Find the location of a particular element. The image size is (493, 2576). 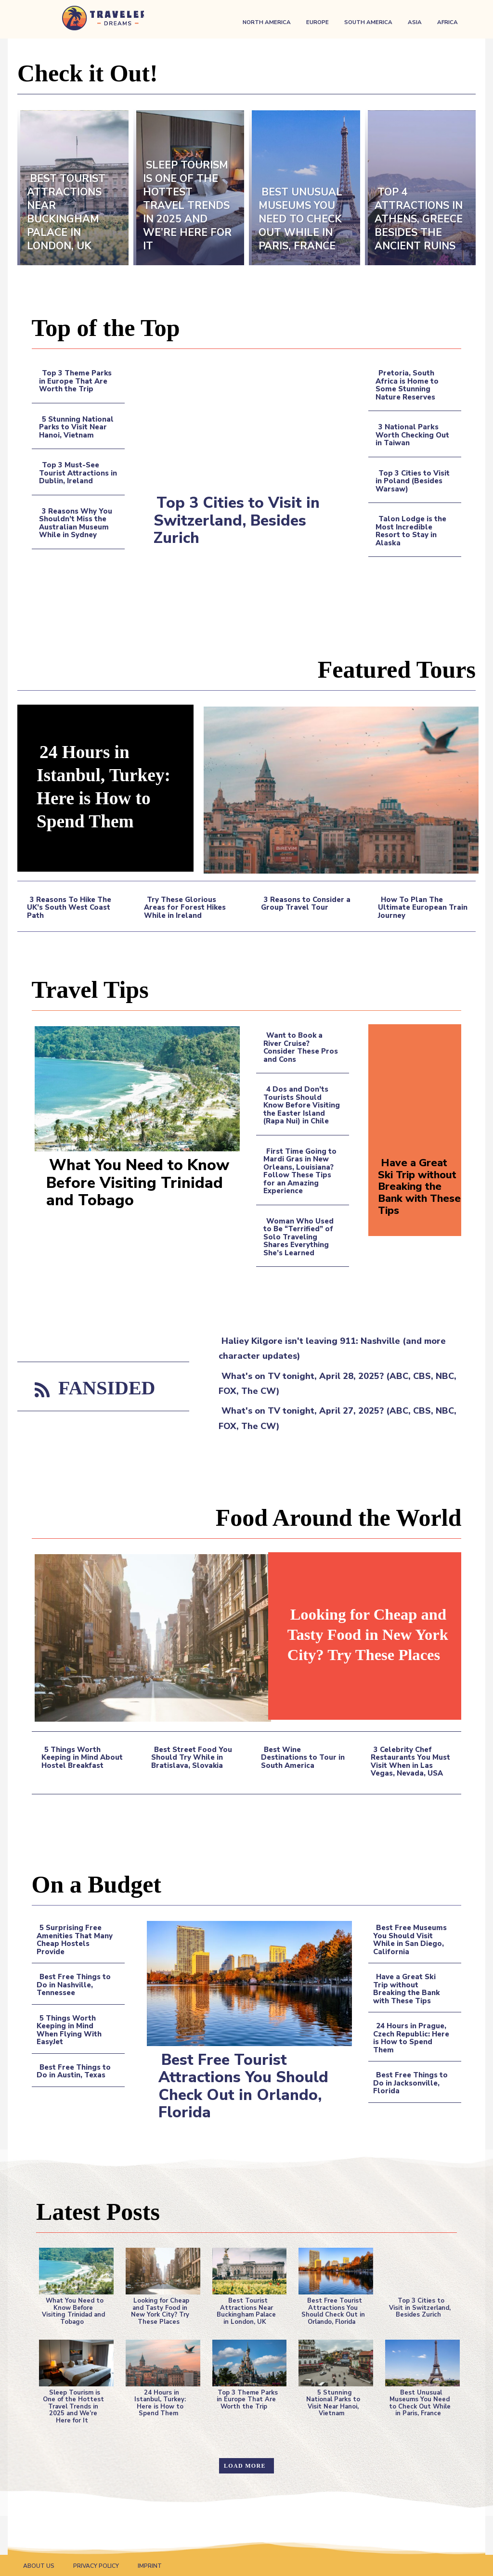

3 Reasons to Consider a Group Travel Tour is located at coordinates (305, 904).